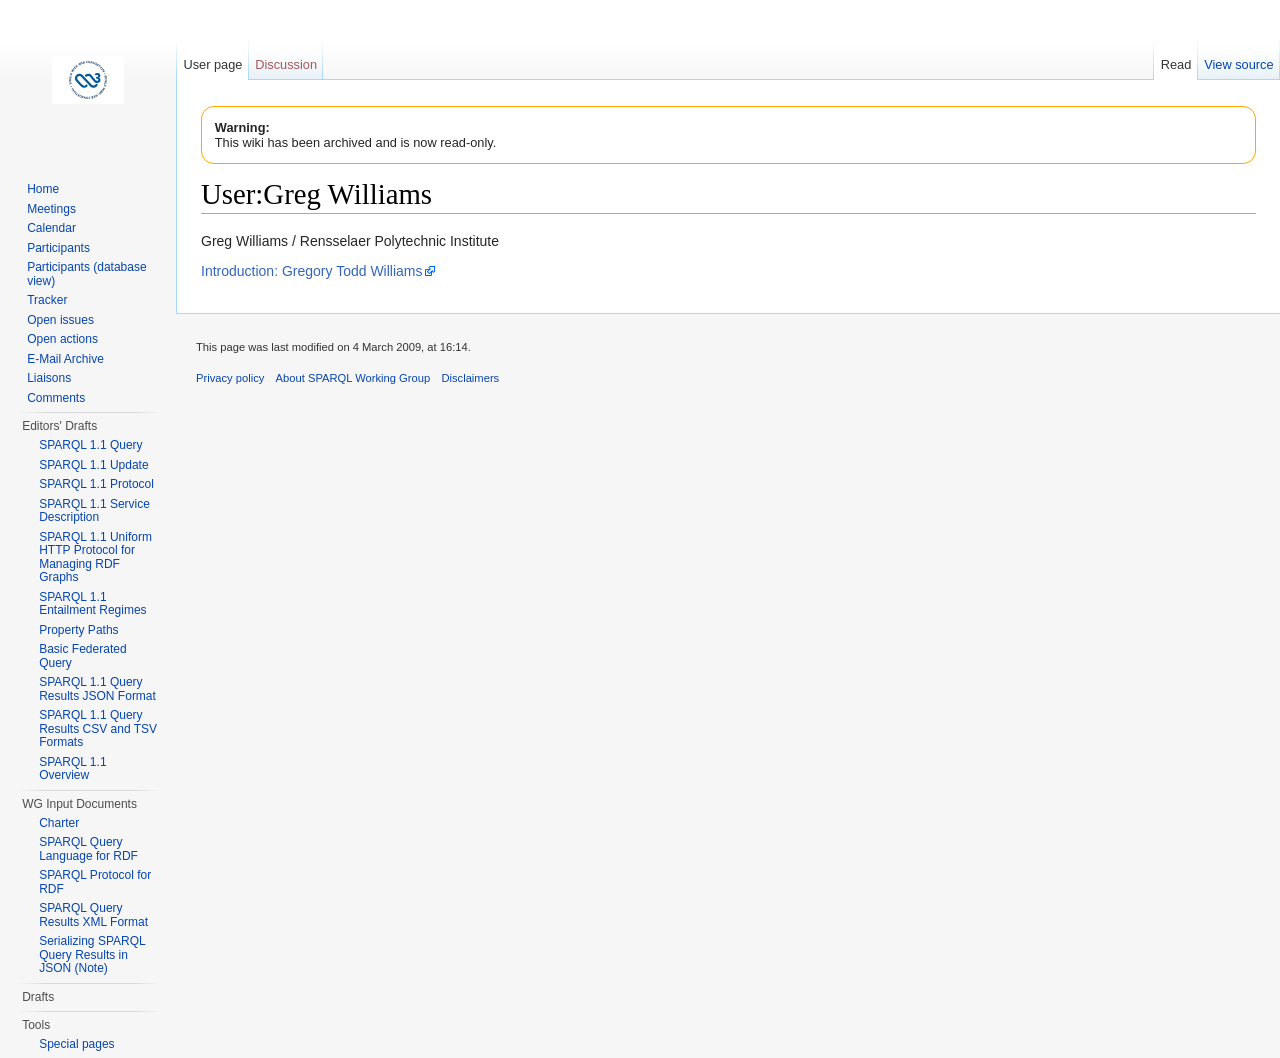 This screenshot has height=1058, width=1280. Describe the element at coordinates (51, 209) in the screenshot. I see `Meetings` at that location.